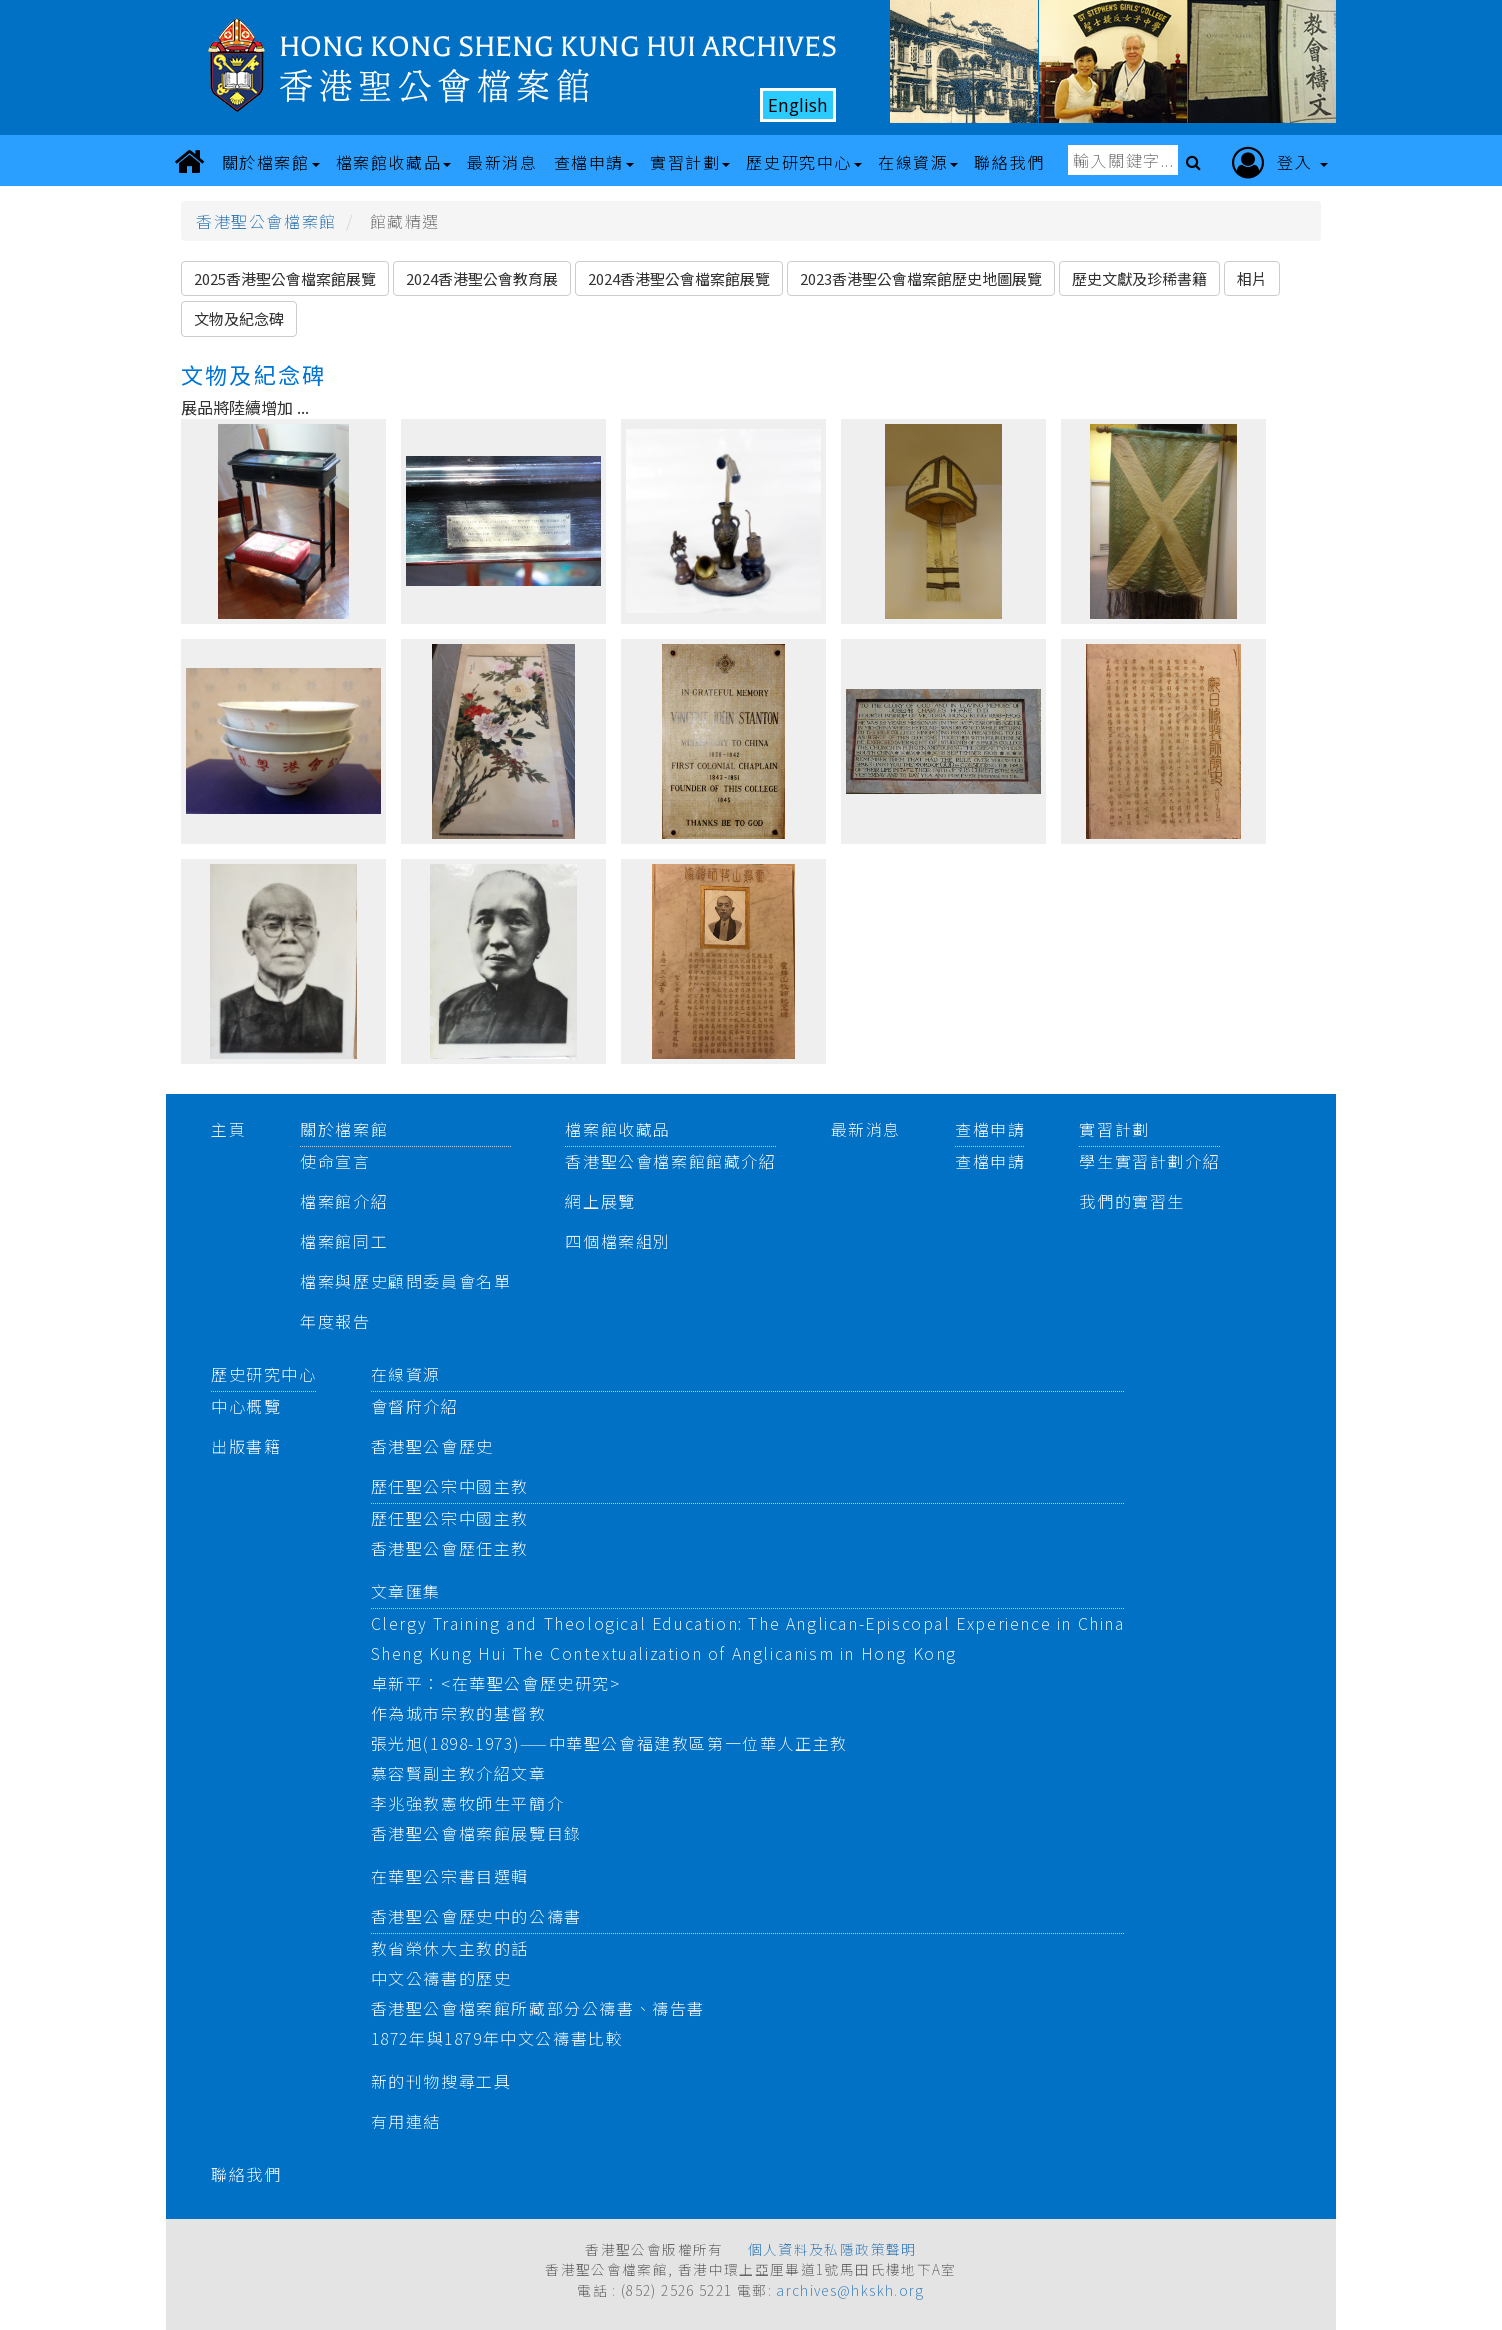 This screenshot has height=2330, width=1502. Describe the element at coordinates (850, 2290) in the screenshot. I see `archives@hkskh.org` at that location.